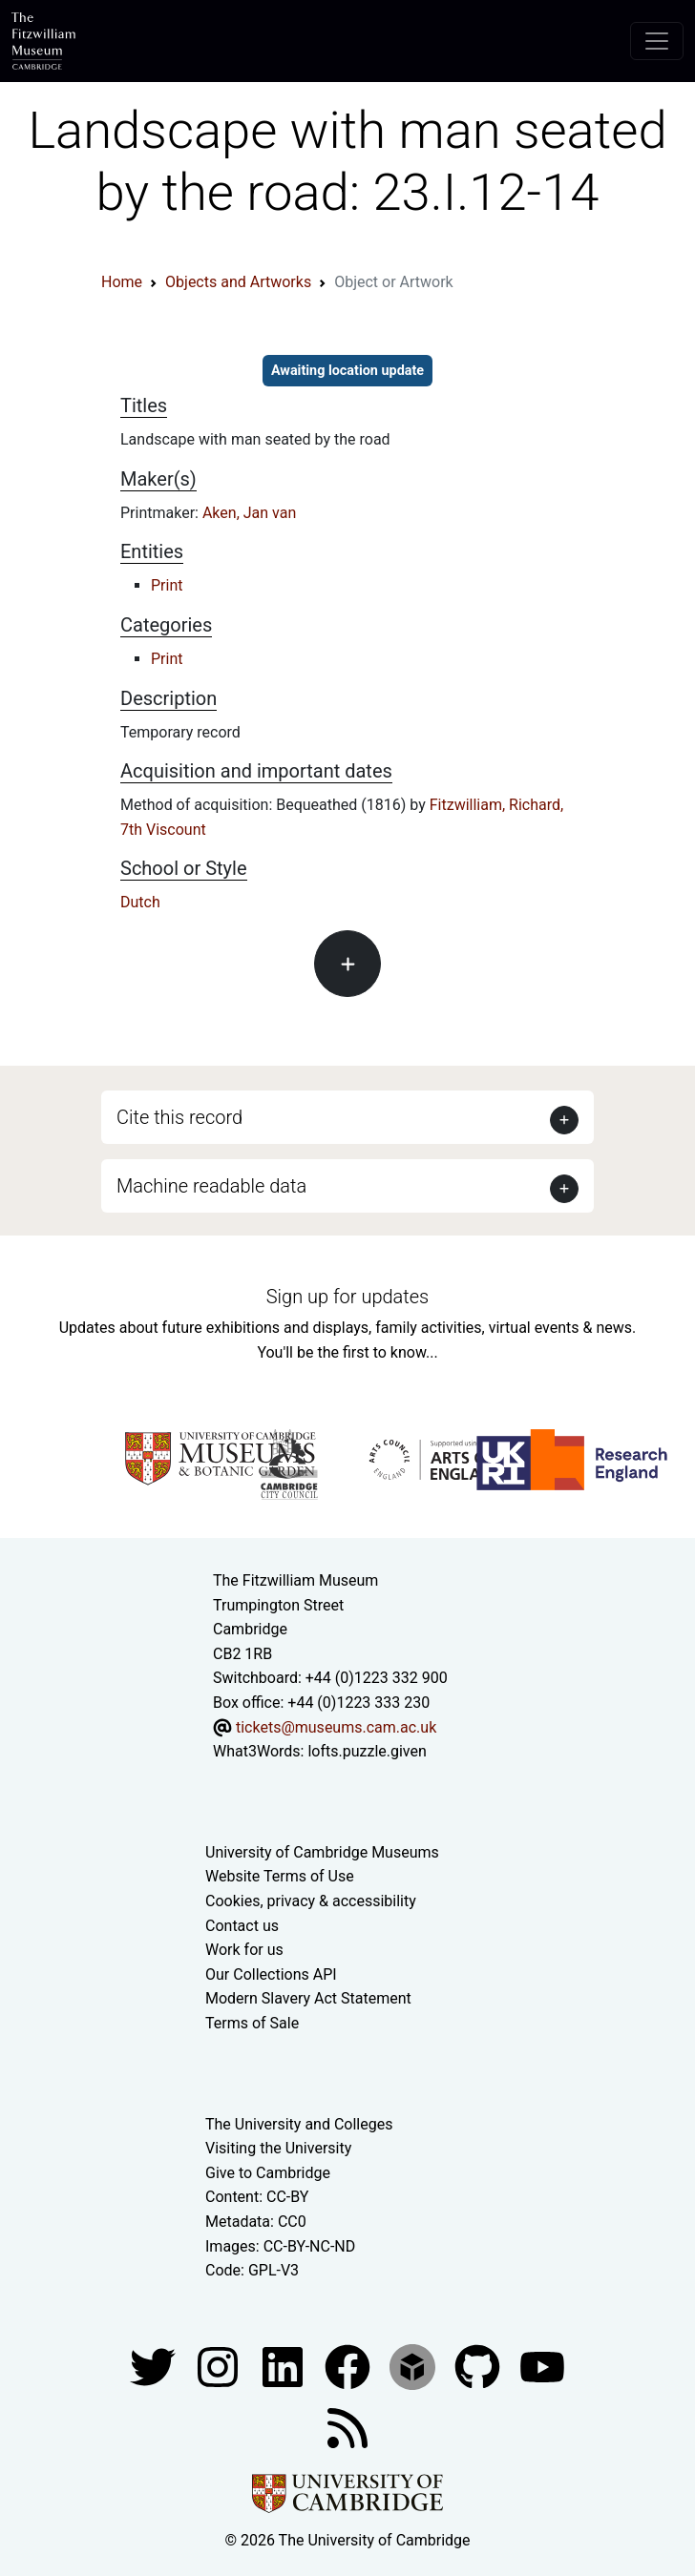 The height and width of the screenshot is (2576, 695). What do you see at coordinates (657, 41) in the screenshot?
I see `[Toggle navigation]` at bounding box center [657, 41].